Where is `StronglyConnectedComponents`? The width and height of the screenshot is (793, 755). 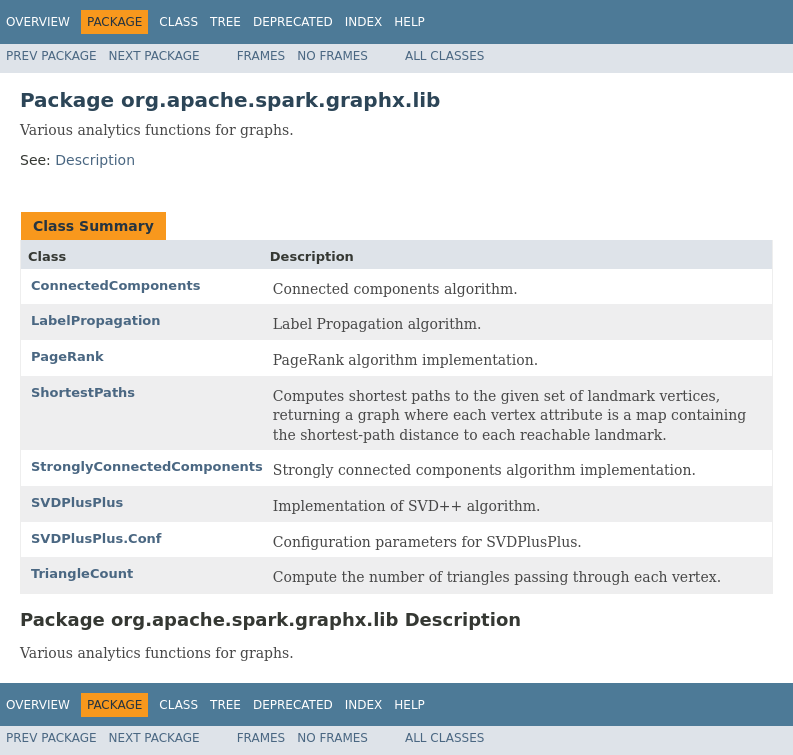
StronglyConnectedComponents is located at coordinates (147, 466).